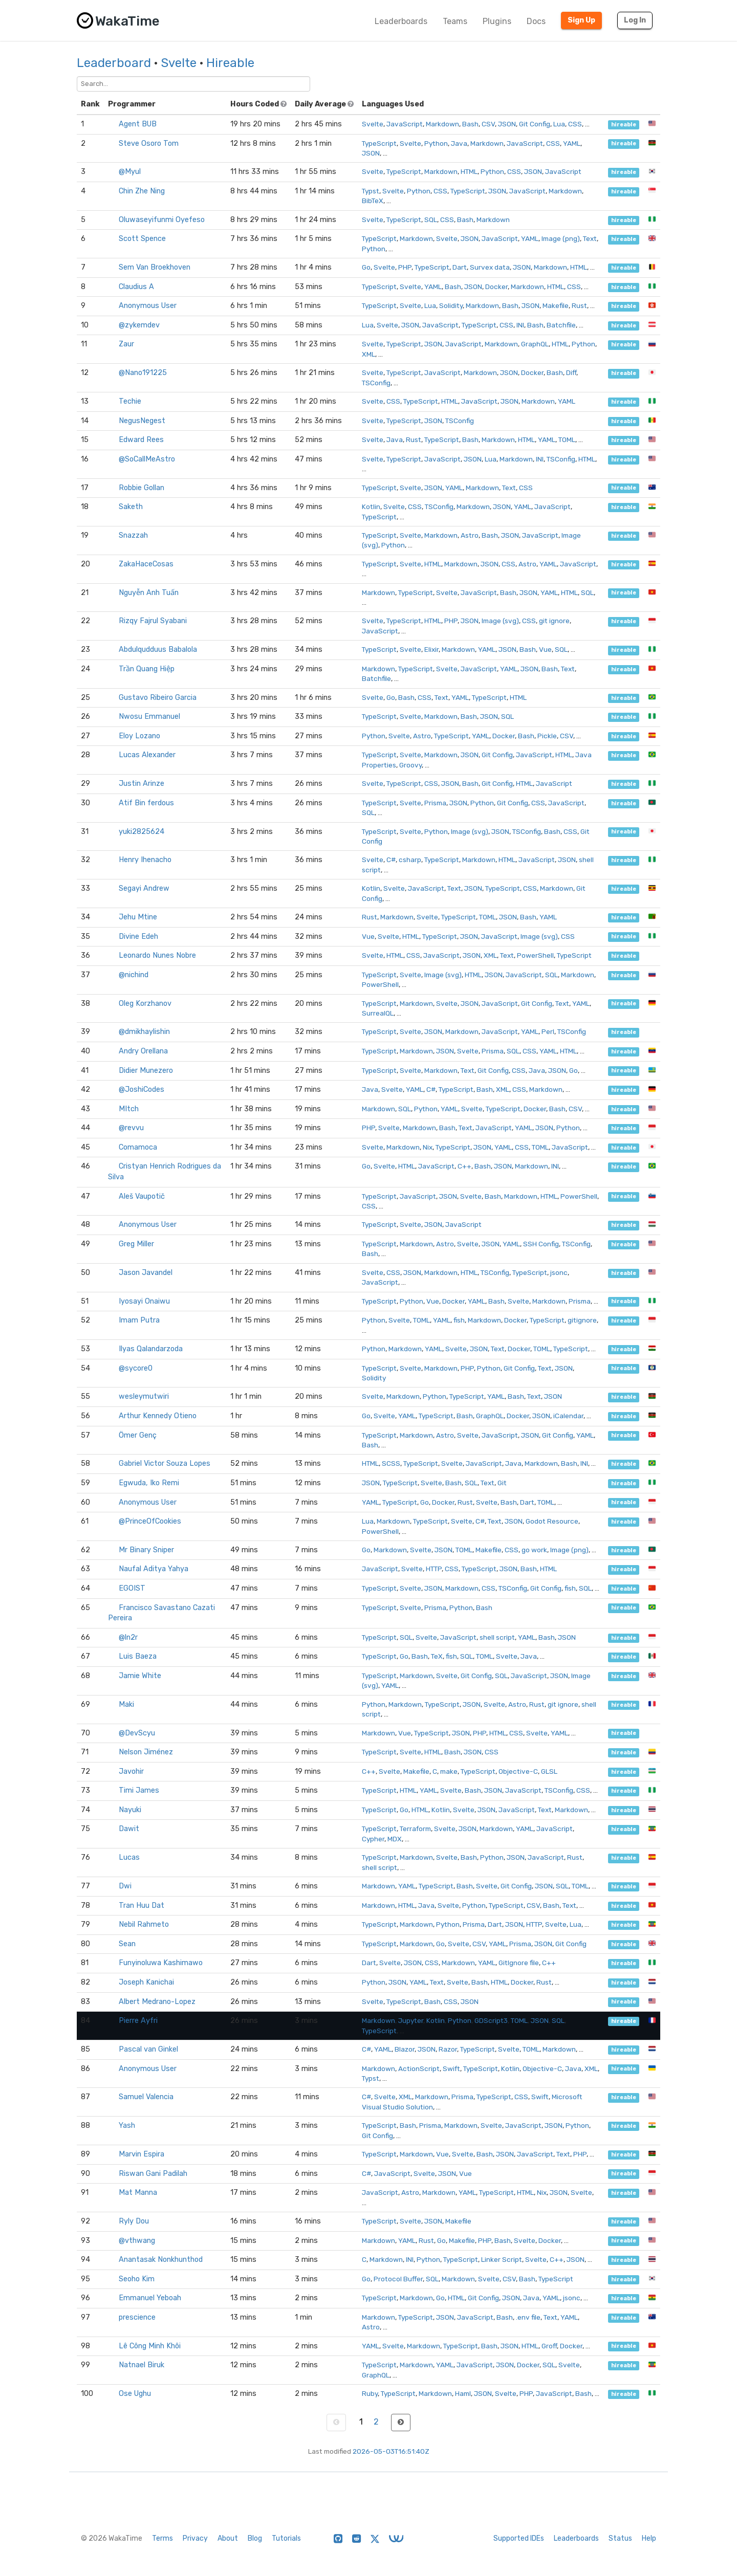  Describe the element at coordinates (145, 1272) in the screenshot. I see `Jason Javandel` at that location.